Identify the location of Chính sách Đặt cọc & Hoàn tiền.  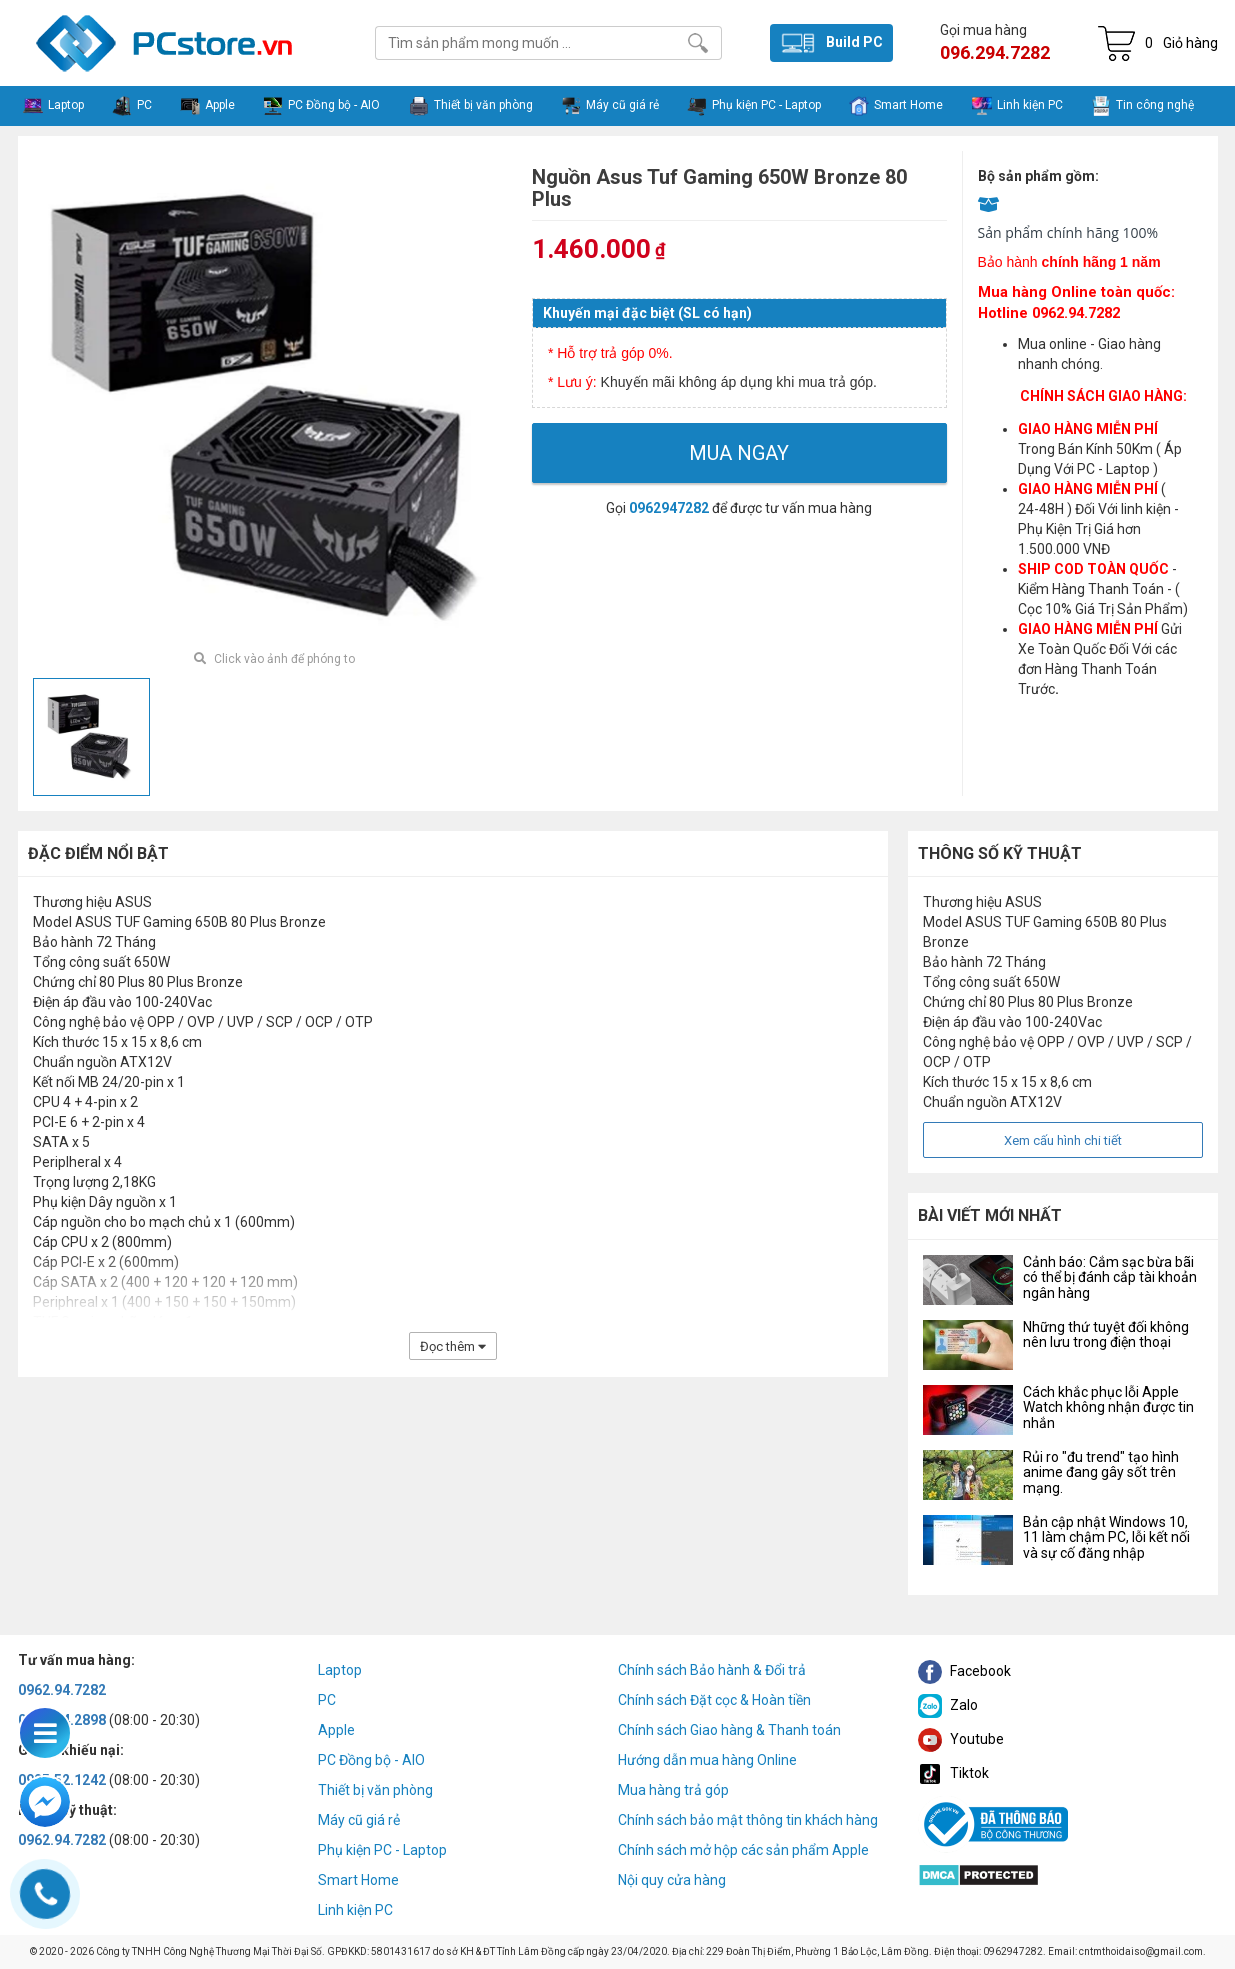
(714, 1700).